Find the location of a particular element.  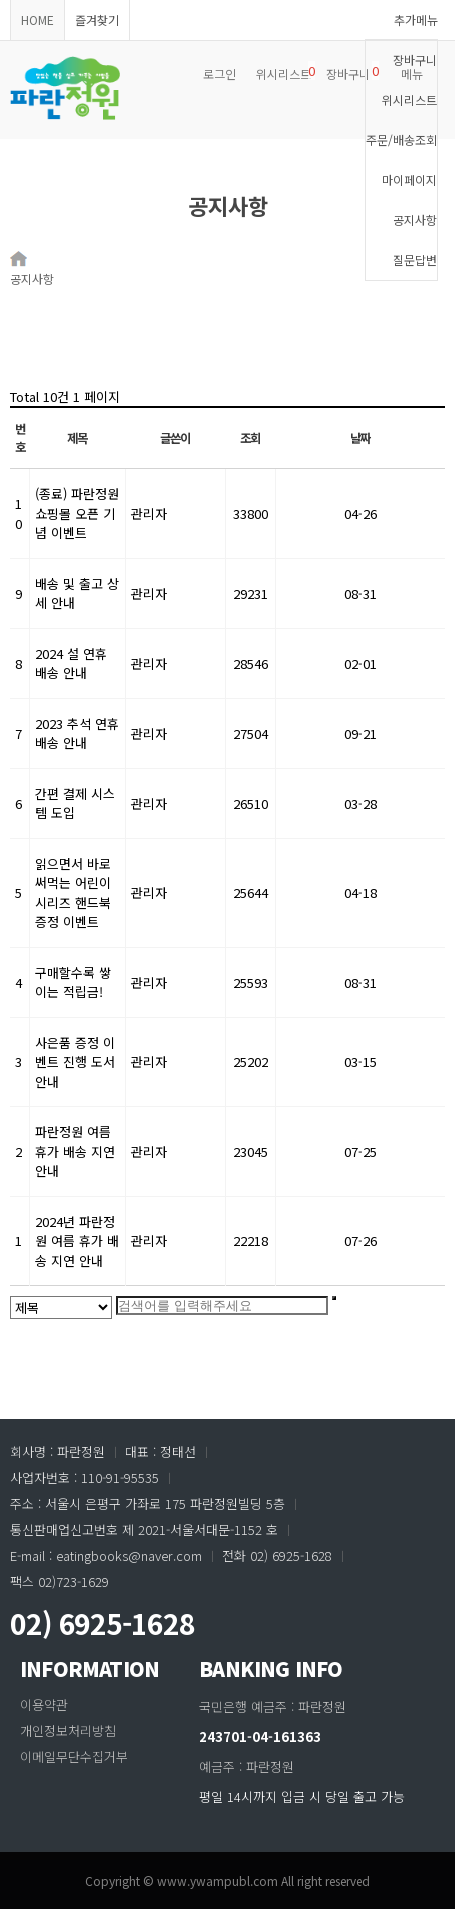

(종료) 파란정원 쇼핑몰 오픈 기념 이벤트 is located at coordinates (77, 513).